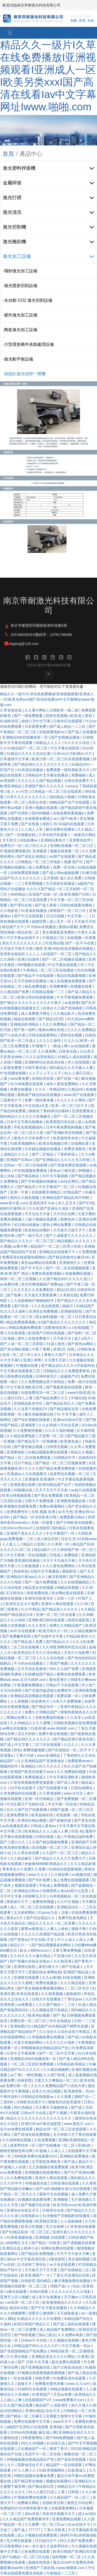 The height and width of the screenshot is (2576, 97). I want to click on 高清国产在线一区, so click(43, 894).